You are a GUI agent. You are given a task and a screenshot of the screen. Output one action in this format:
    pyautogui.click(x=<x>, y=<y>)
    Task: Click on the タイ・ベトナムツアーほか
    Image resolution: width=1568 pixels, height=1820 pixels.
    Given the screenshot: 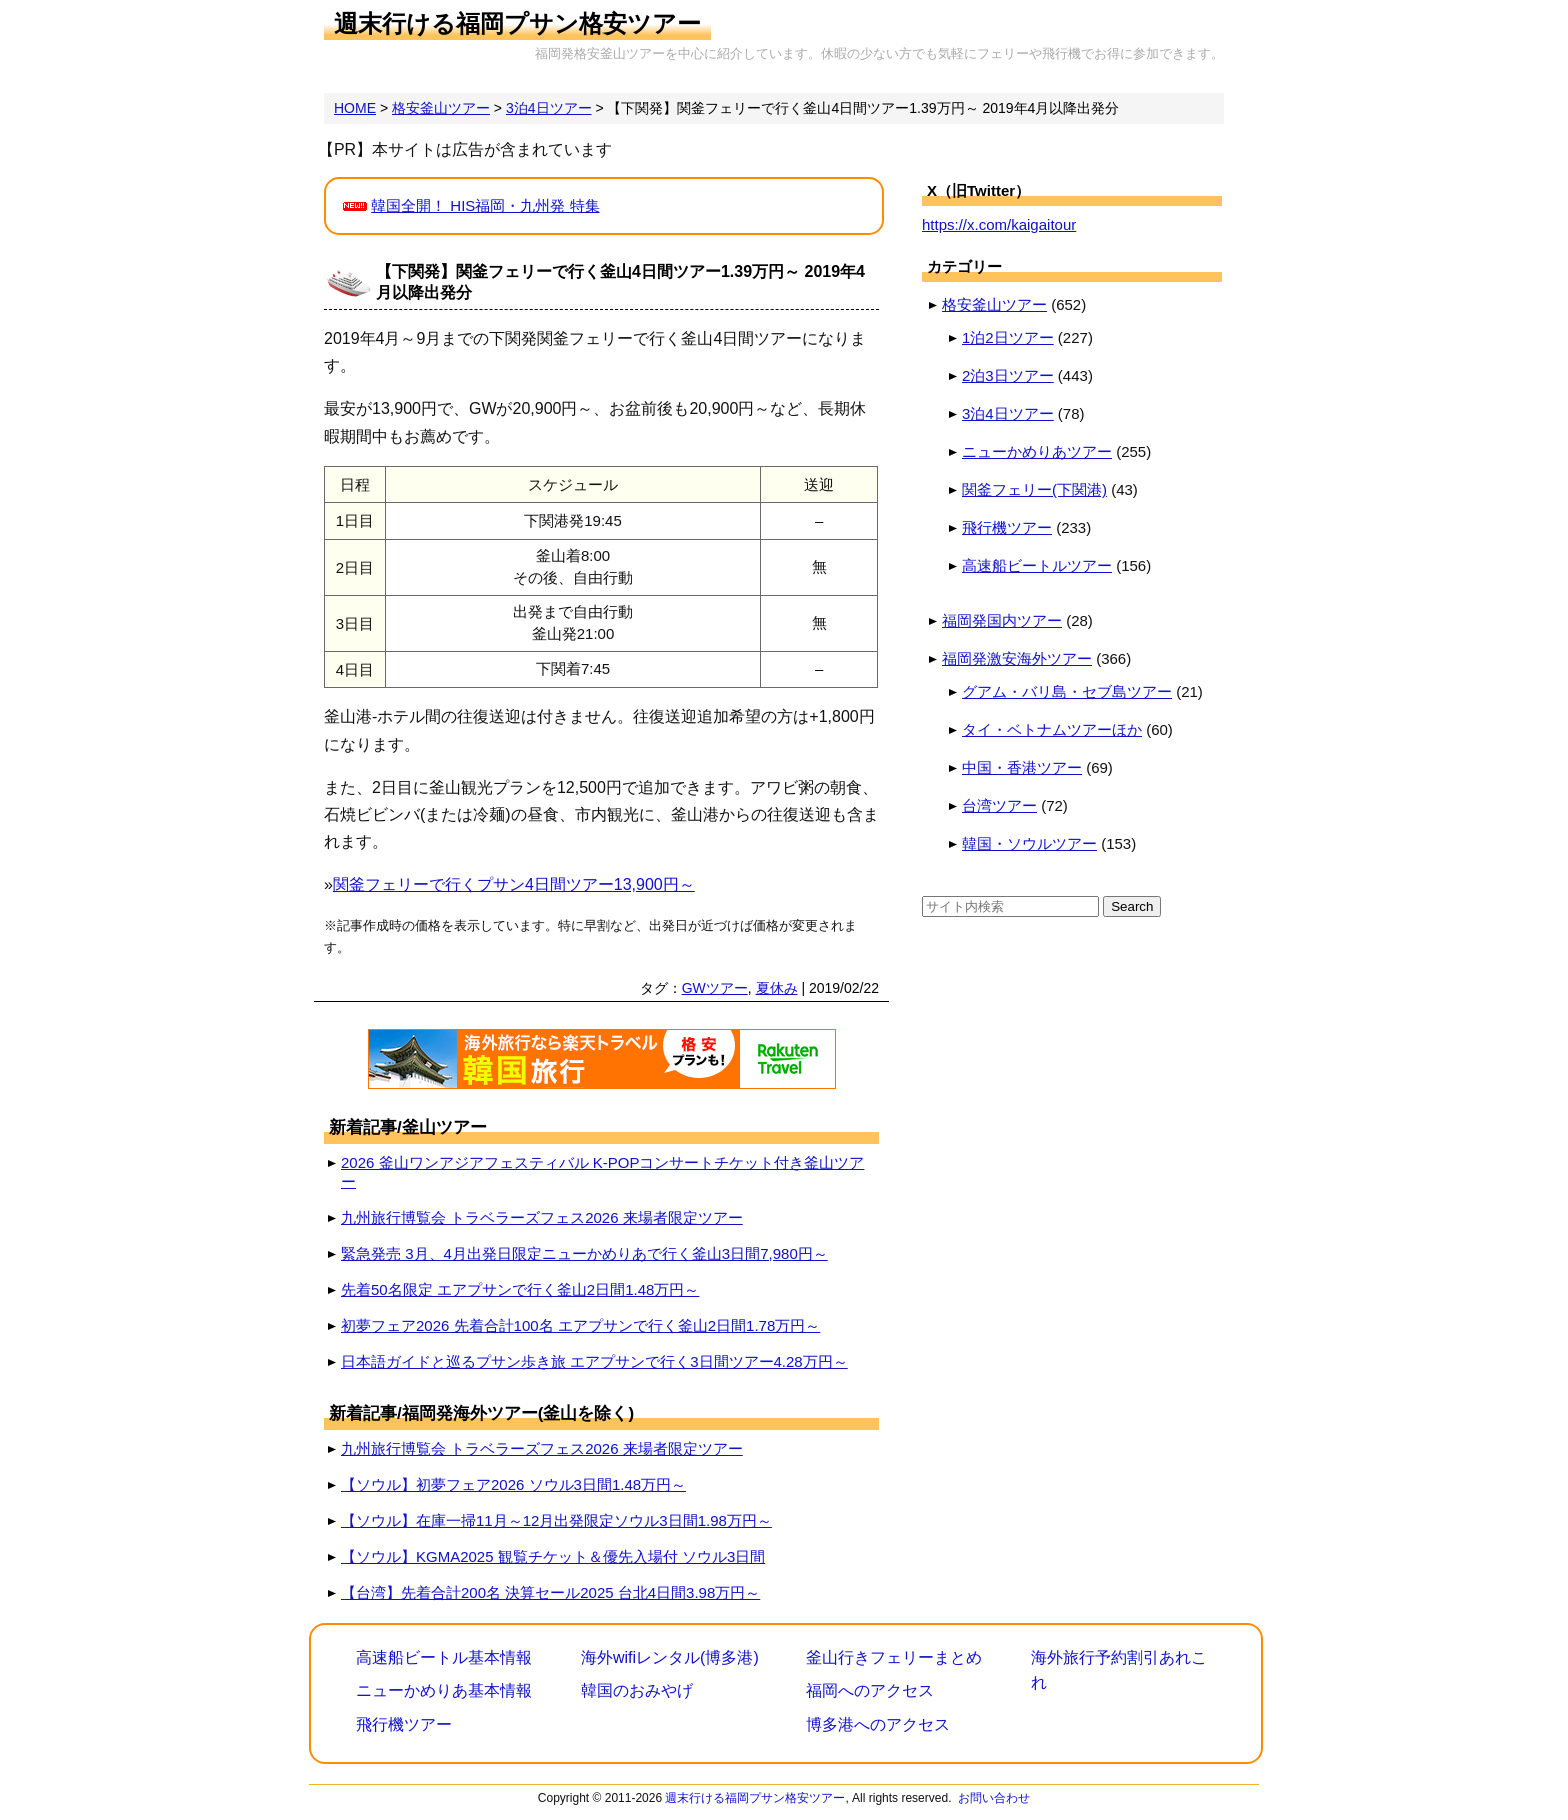 What is the action you would take?
    pyautogui.click(x=1052, y=729)
    